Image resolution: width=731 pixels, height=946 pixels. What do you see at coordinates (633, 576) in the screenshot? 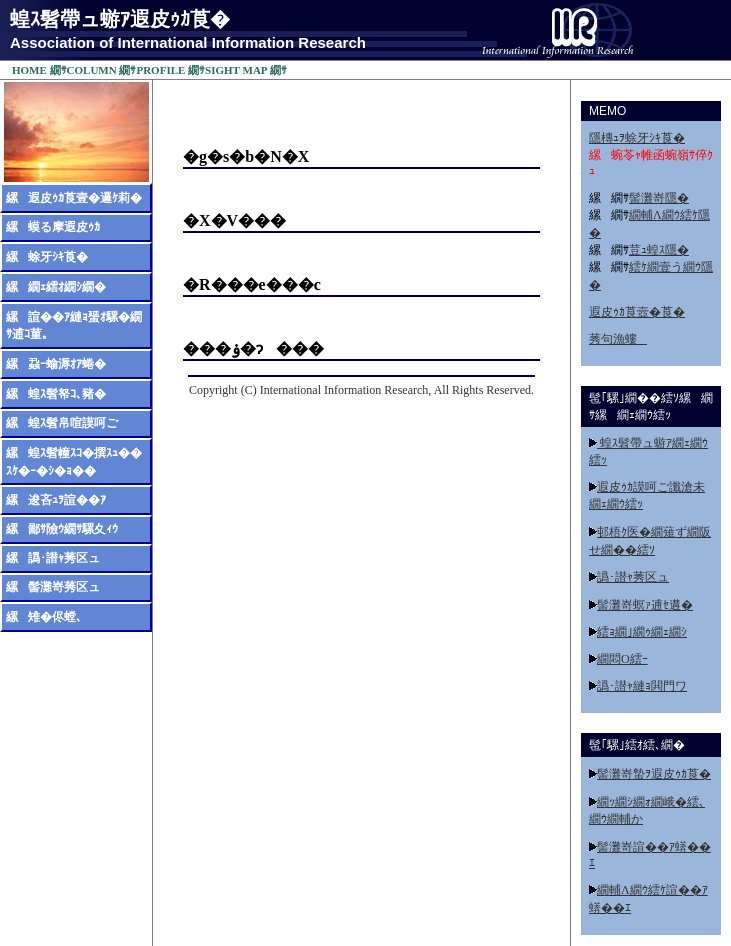
I see `譌･譛ｬ莠区ュ` at bounding box center [633, 576].